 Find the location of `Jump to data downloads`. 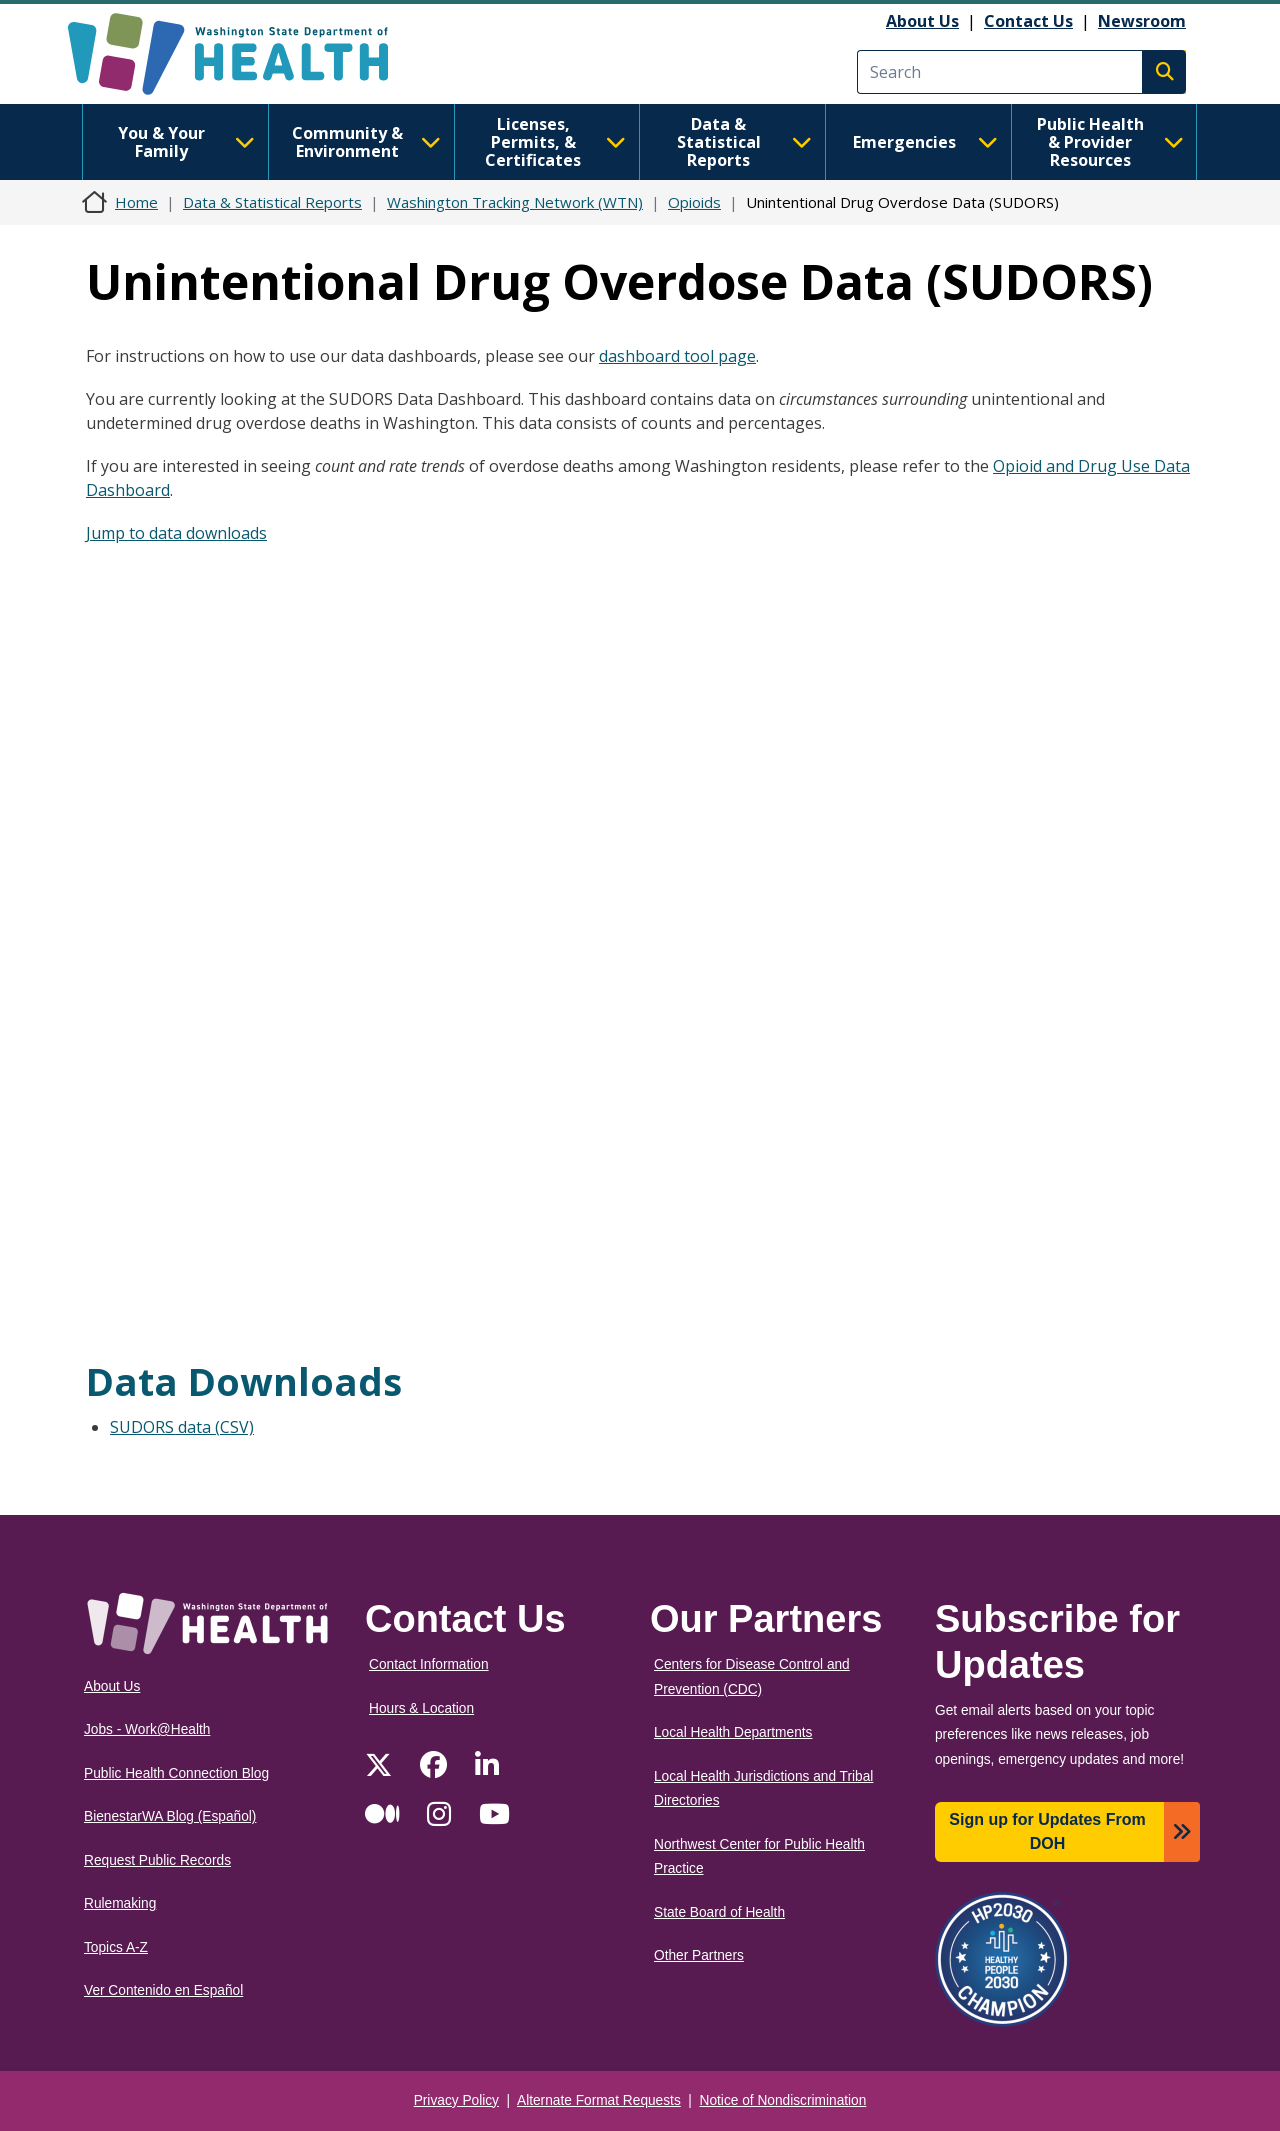

Jump to data downloads is located at coordinates (176, 533).